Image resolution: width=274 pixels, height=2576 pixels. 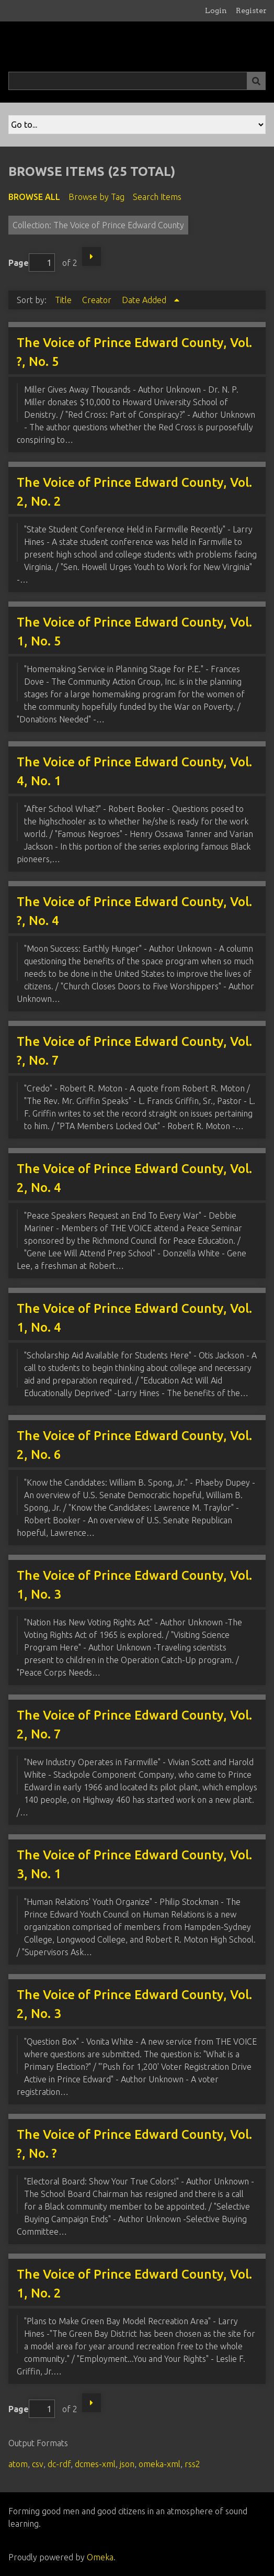 What do you see at coordinates (127, 2464) in the screenshot?
I see `json` at bounding box center [127, 2464].